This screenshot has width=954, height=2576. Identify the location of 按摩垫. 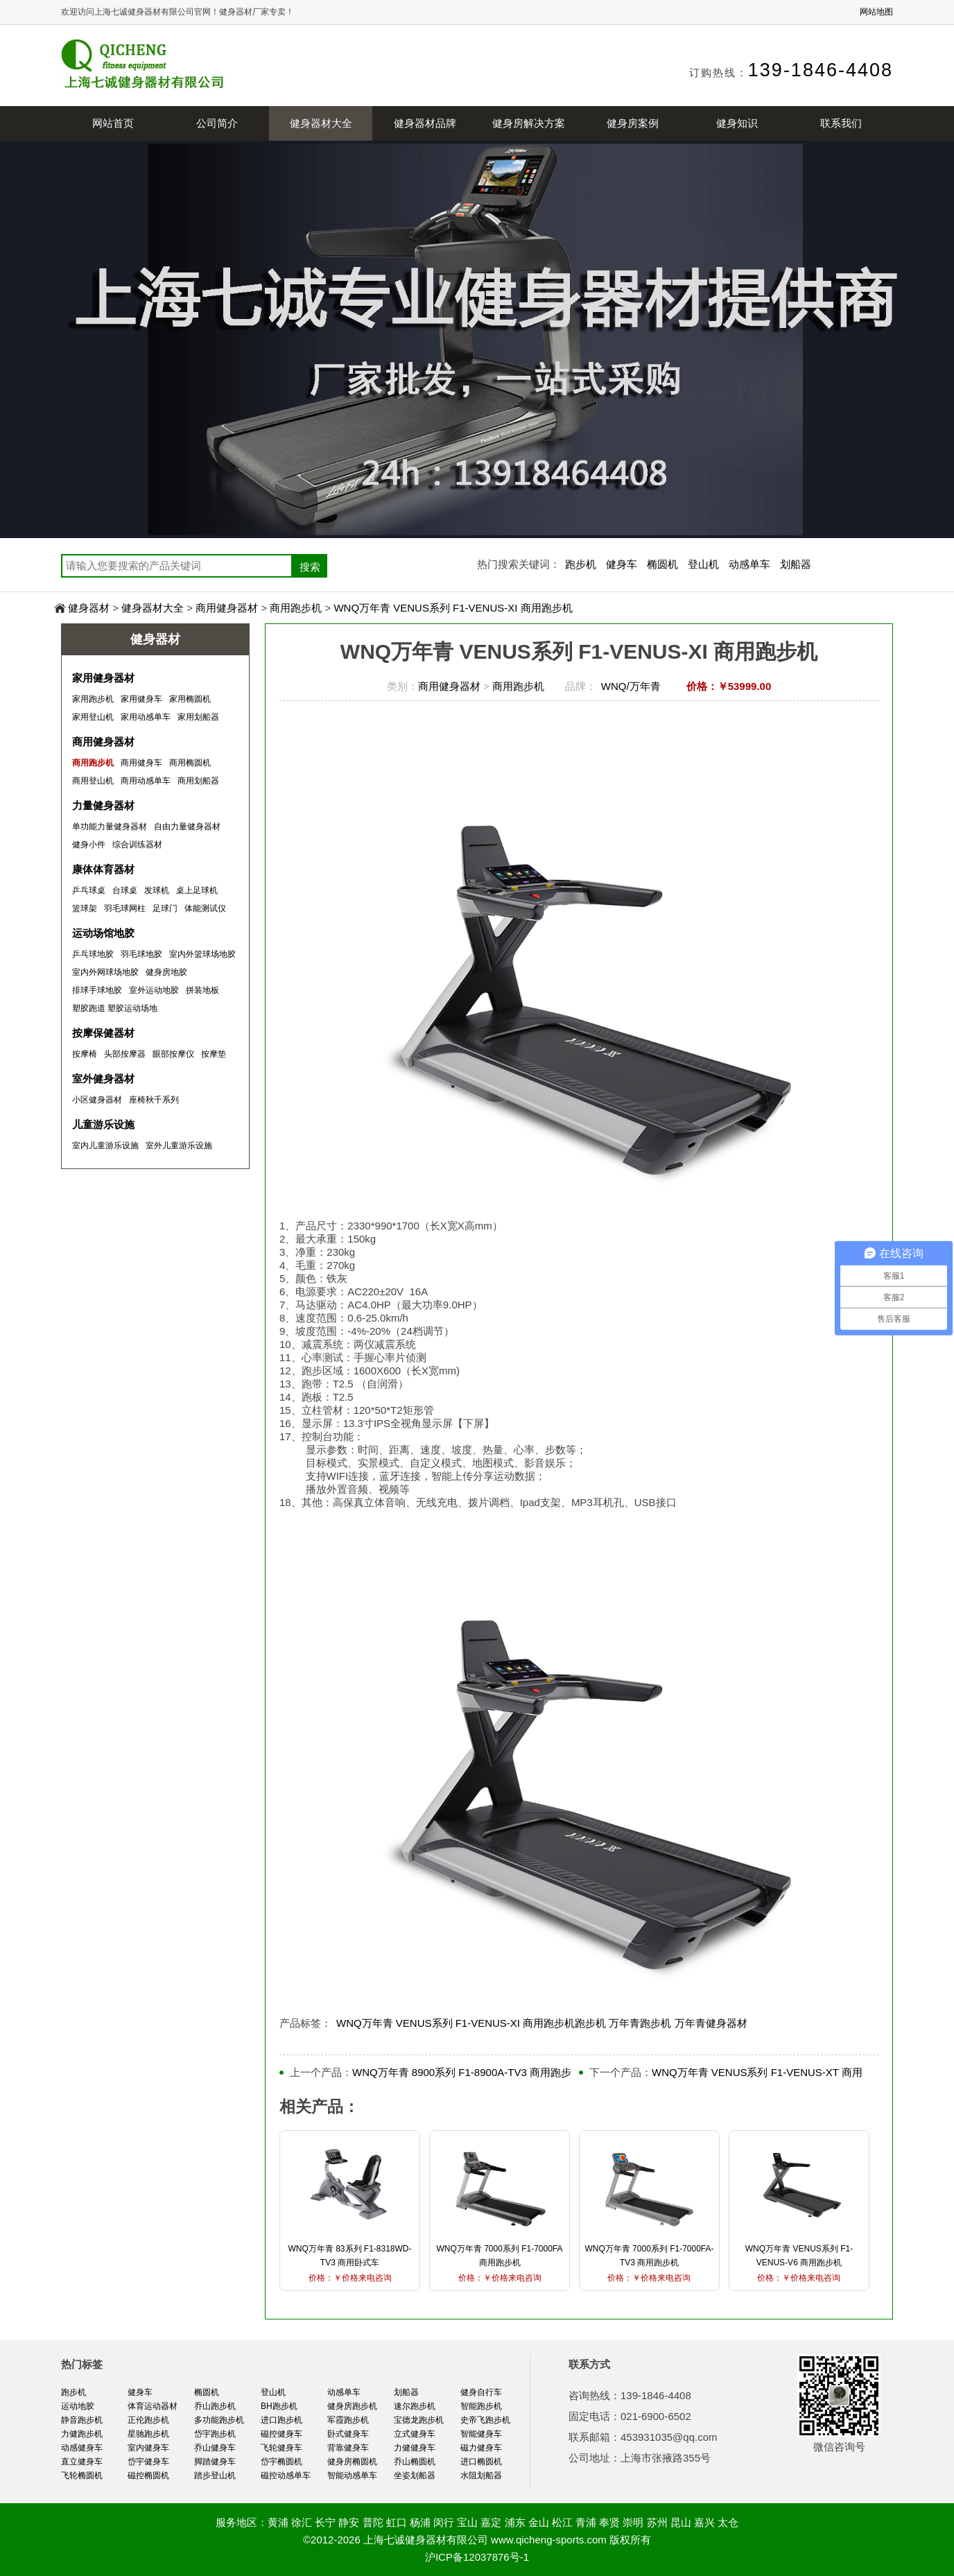
(213, 1054).